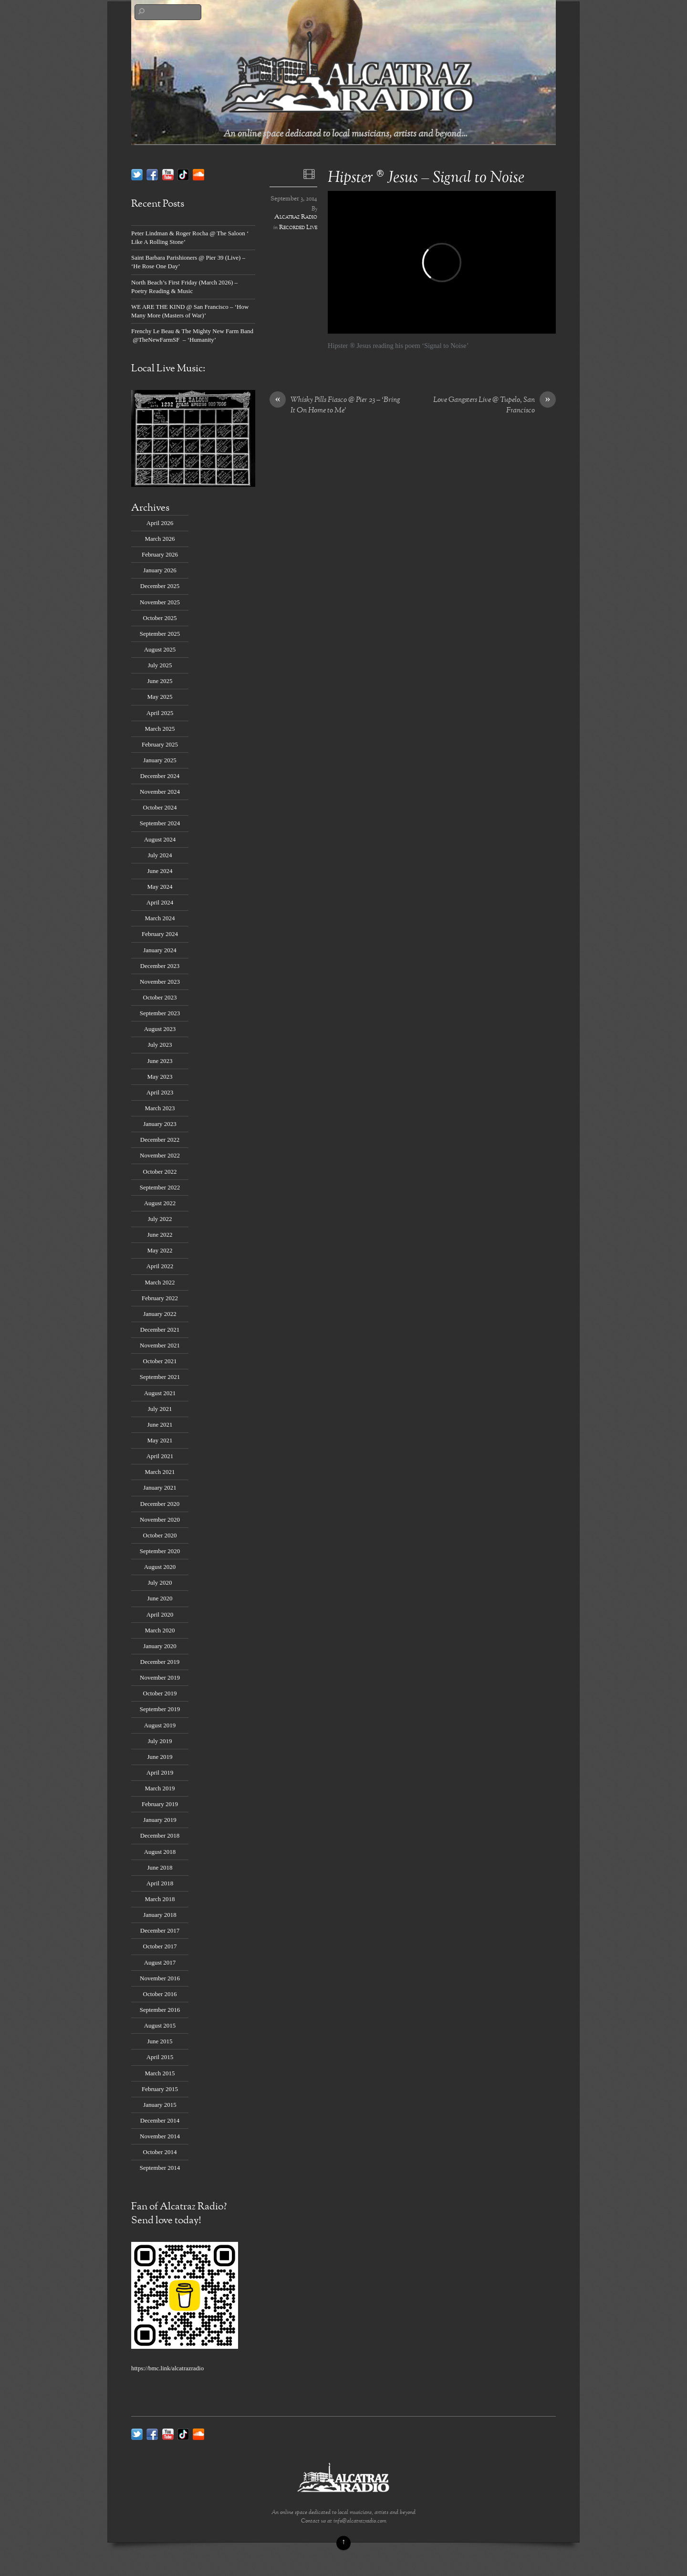 This screenshot has width=687, height=2576. What do you see at coordinates (160, 1978) in the screenshot?
I see `November 2016` at bounding box center [160, 1978].